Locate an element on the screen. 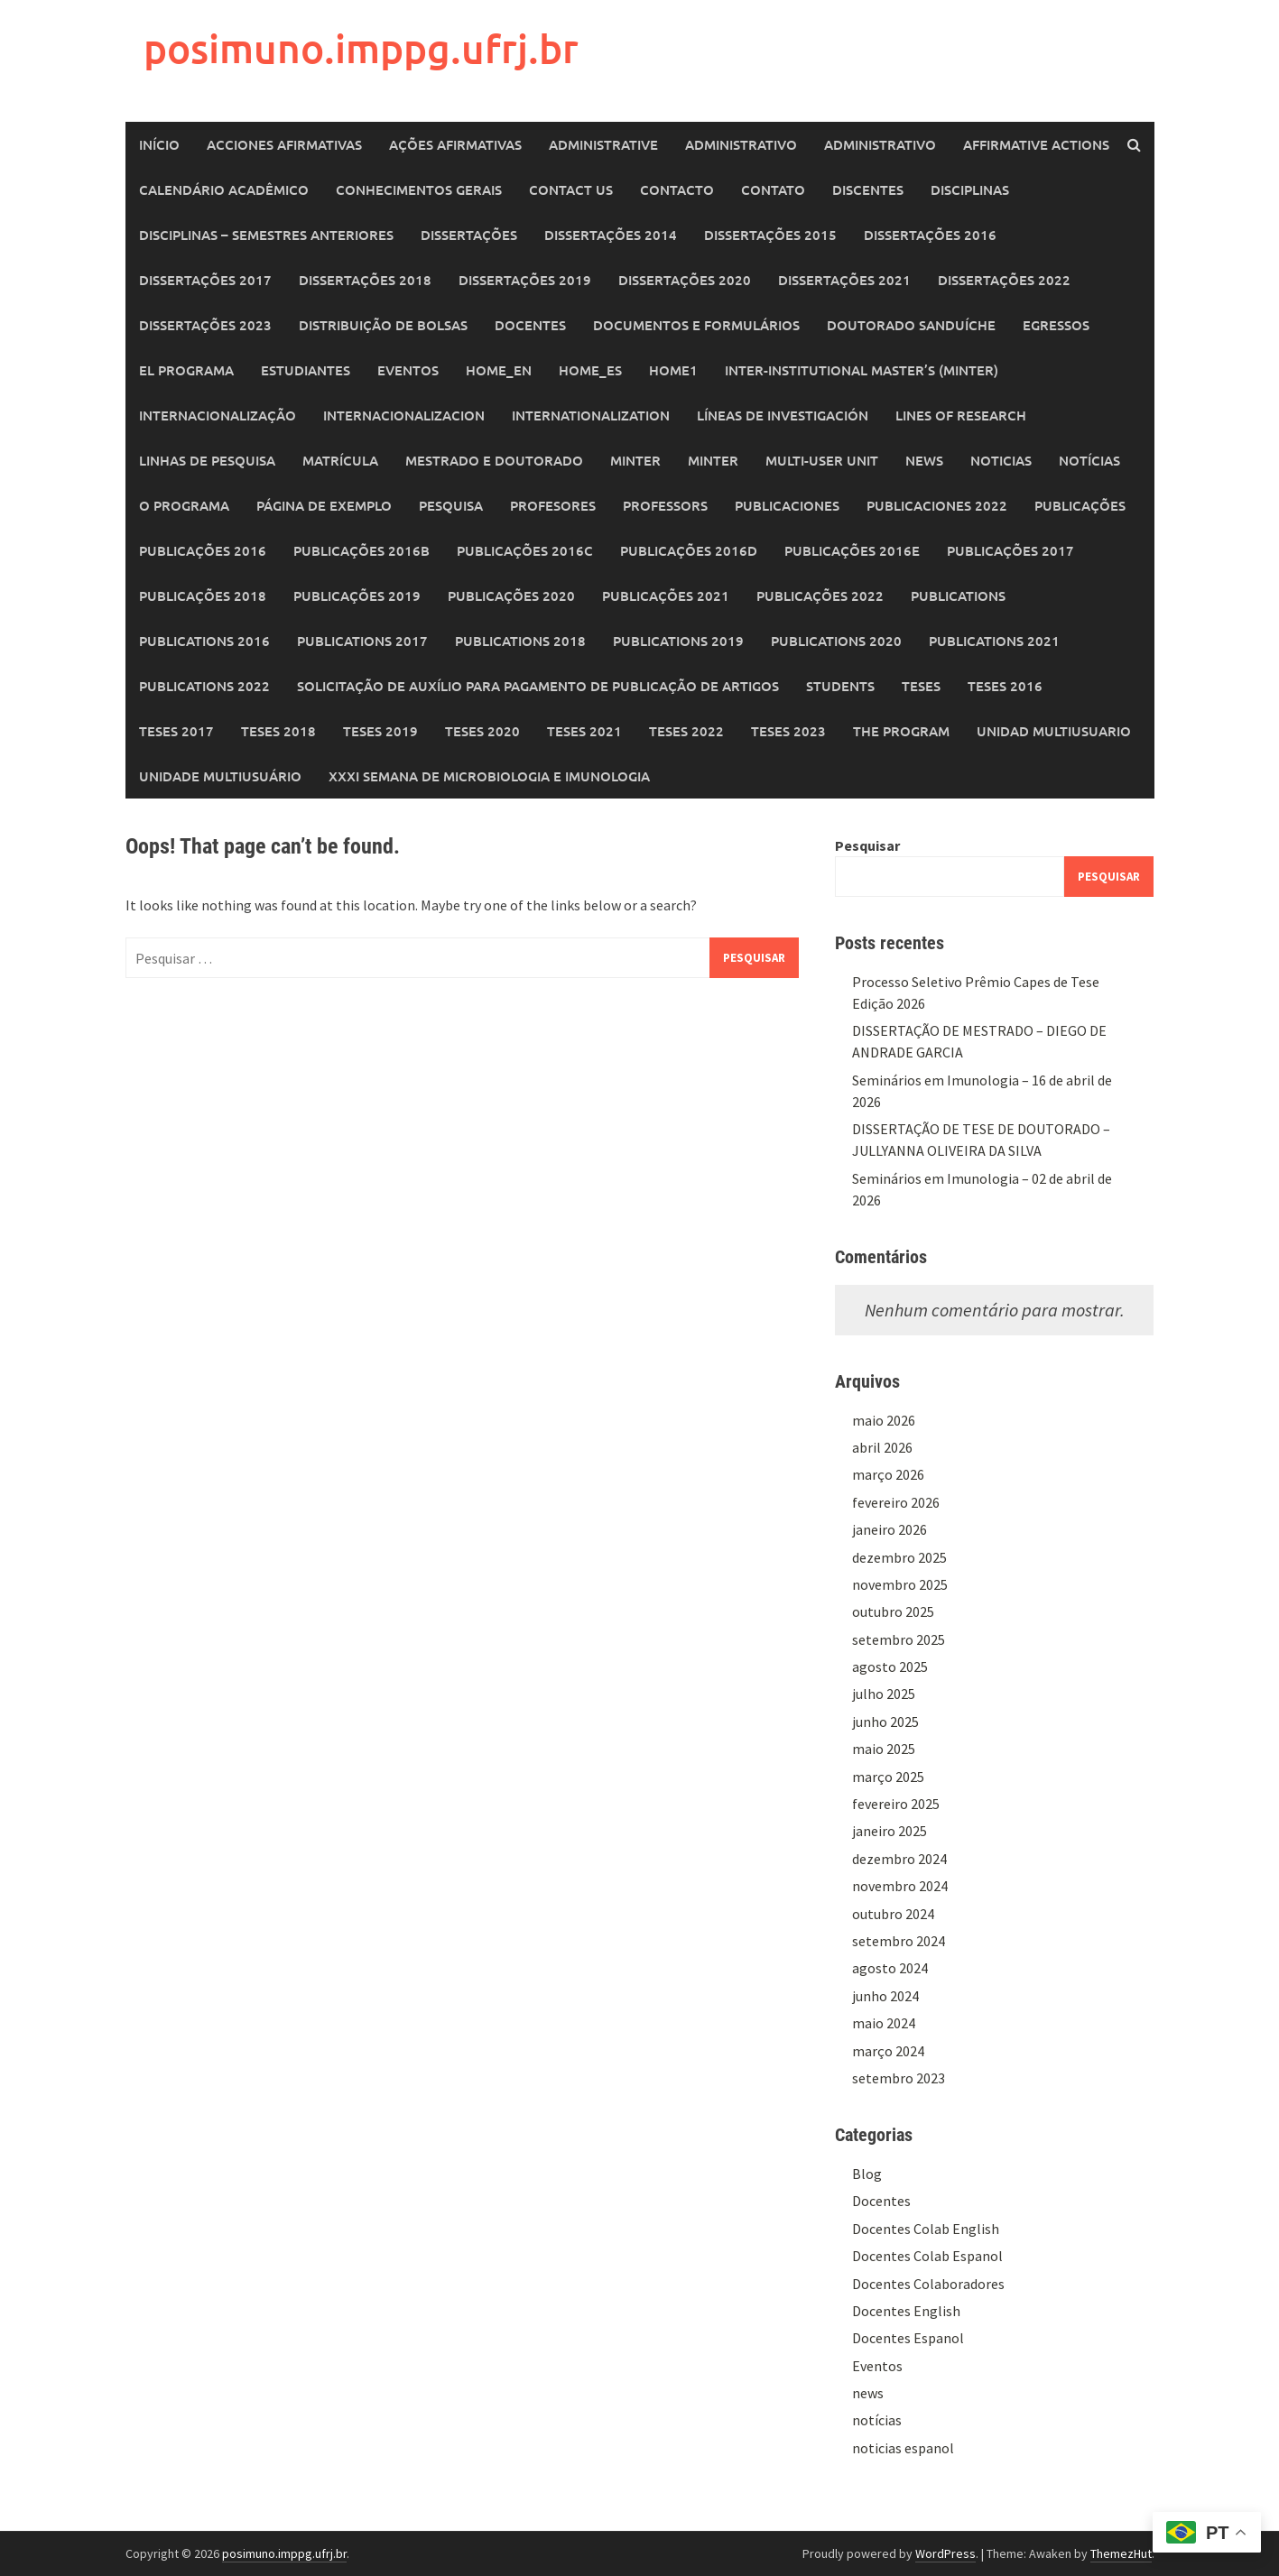 The height and width of the screenshot is (2576, 1279). Professors is located at coordinates (665, 505).